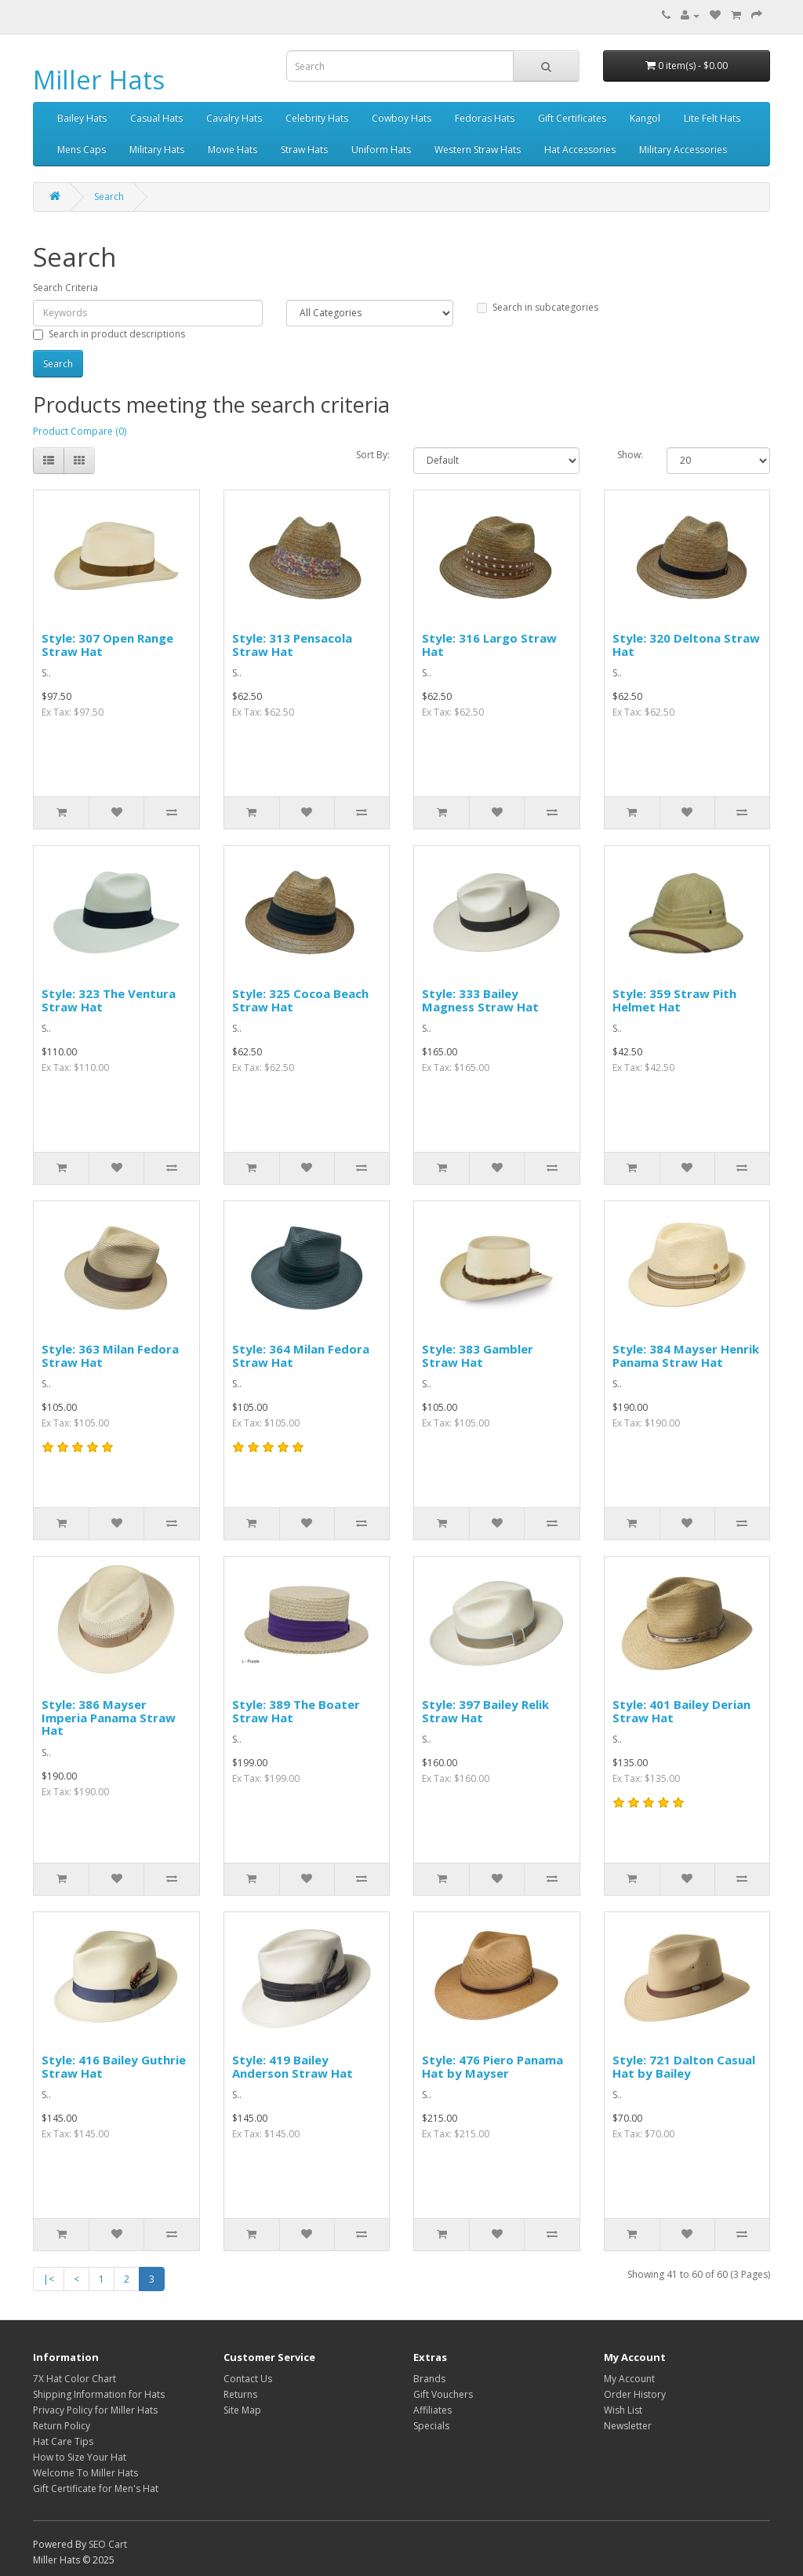  Describe the element at coordinates (431, 2425) in the screenshot. I see `Specials` at that location.